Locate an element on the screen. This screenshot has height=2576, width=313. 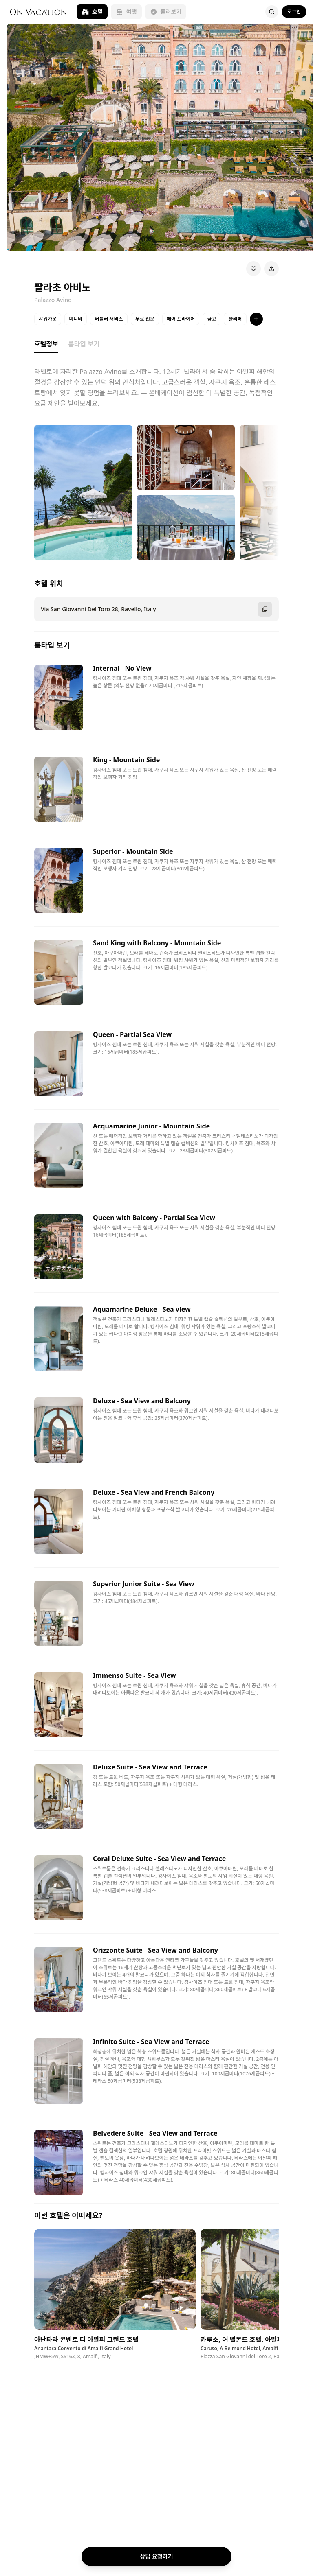
여행 is located at coordinates (126, 11).